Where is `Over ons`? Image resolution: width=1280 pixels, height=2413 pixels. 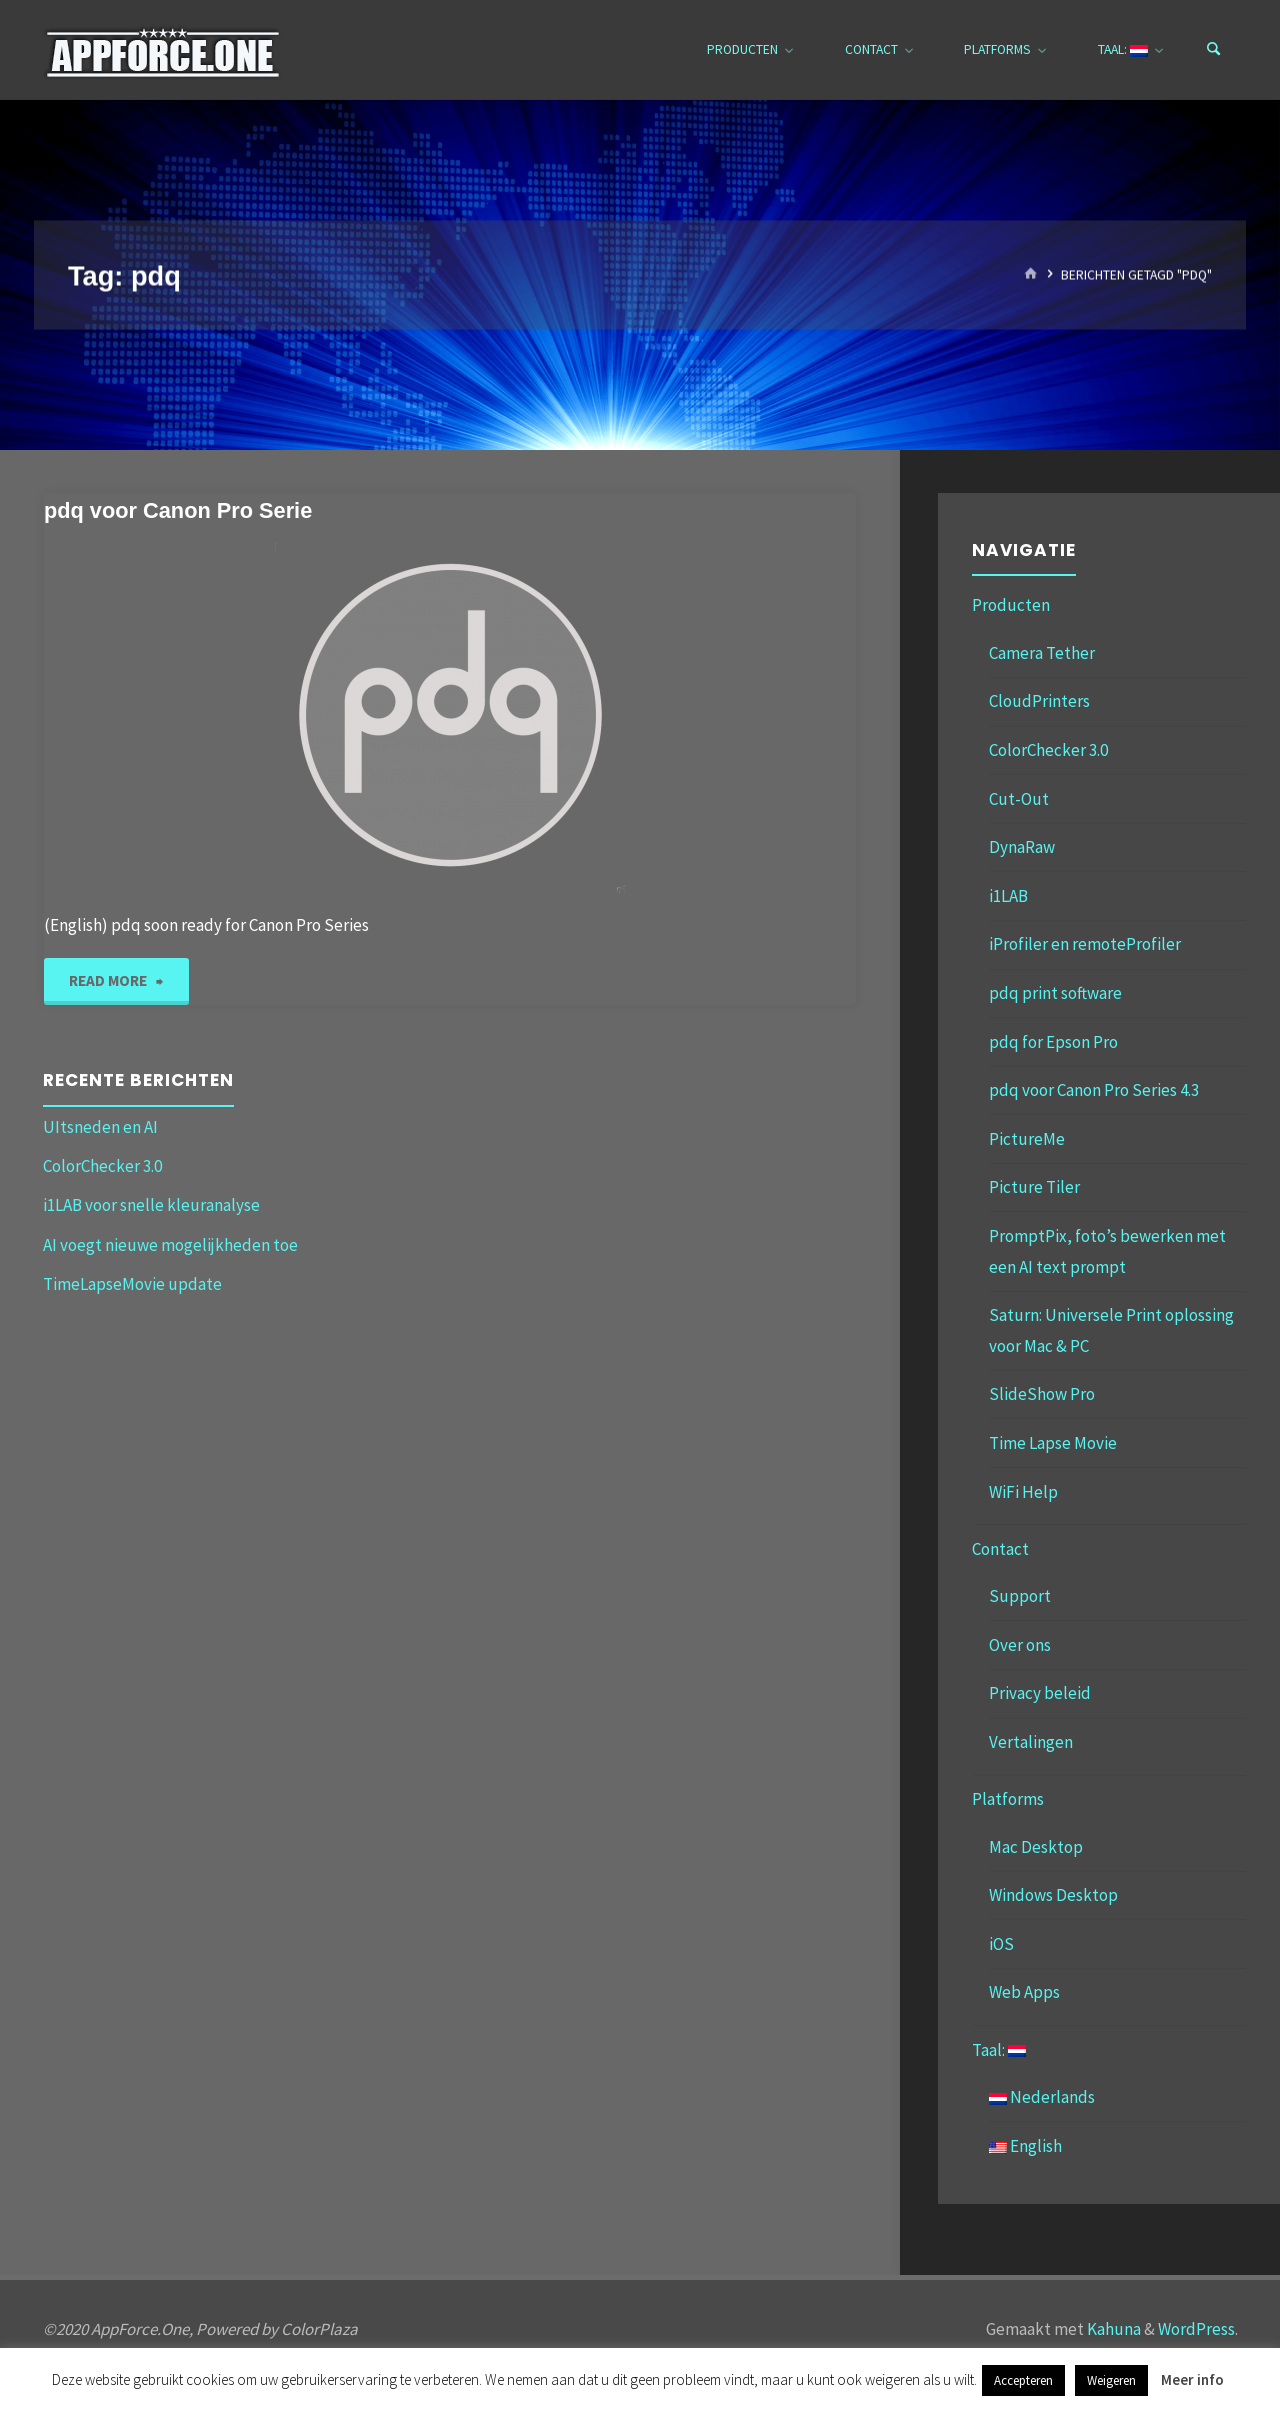 Over ons is located at coordinates (1020, 1645).